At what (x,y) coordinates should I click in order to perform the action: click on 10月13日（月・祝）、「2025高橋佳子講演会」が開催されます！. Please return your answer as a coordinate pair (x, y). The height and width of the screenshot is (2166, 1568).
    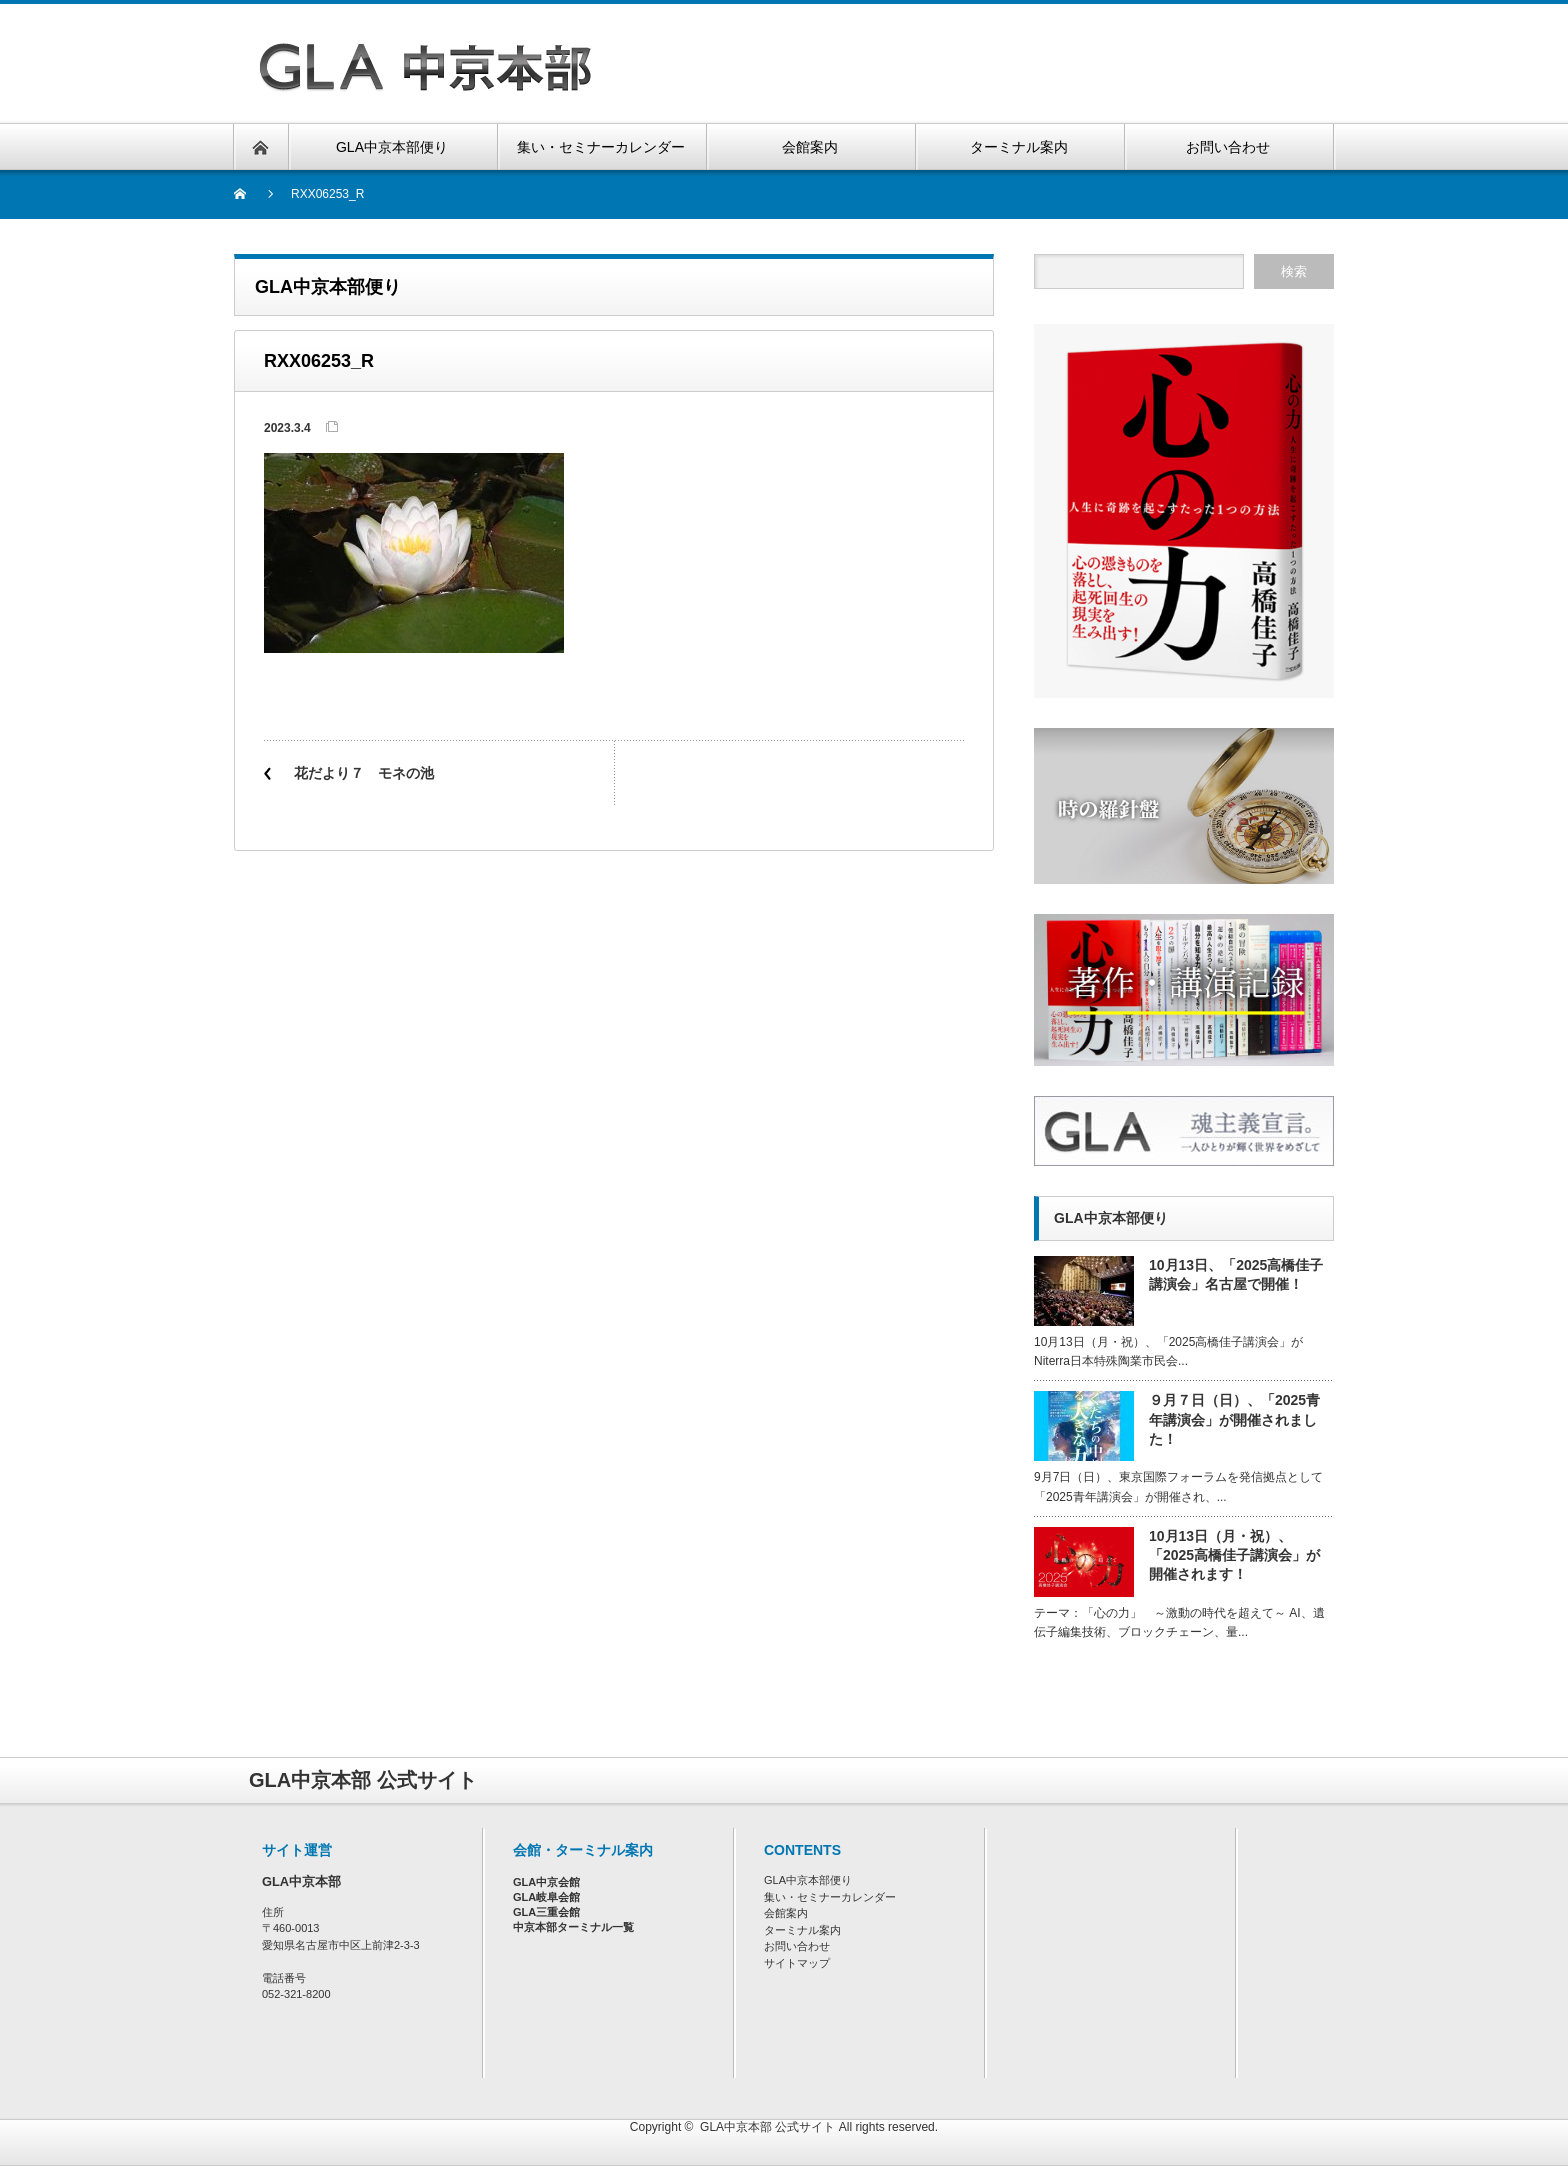
    Looking at the image, I should click on (1234, 1555).